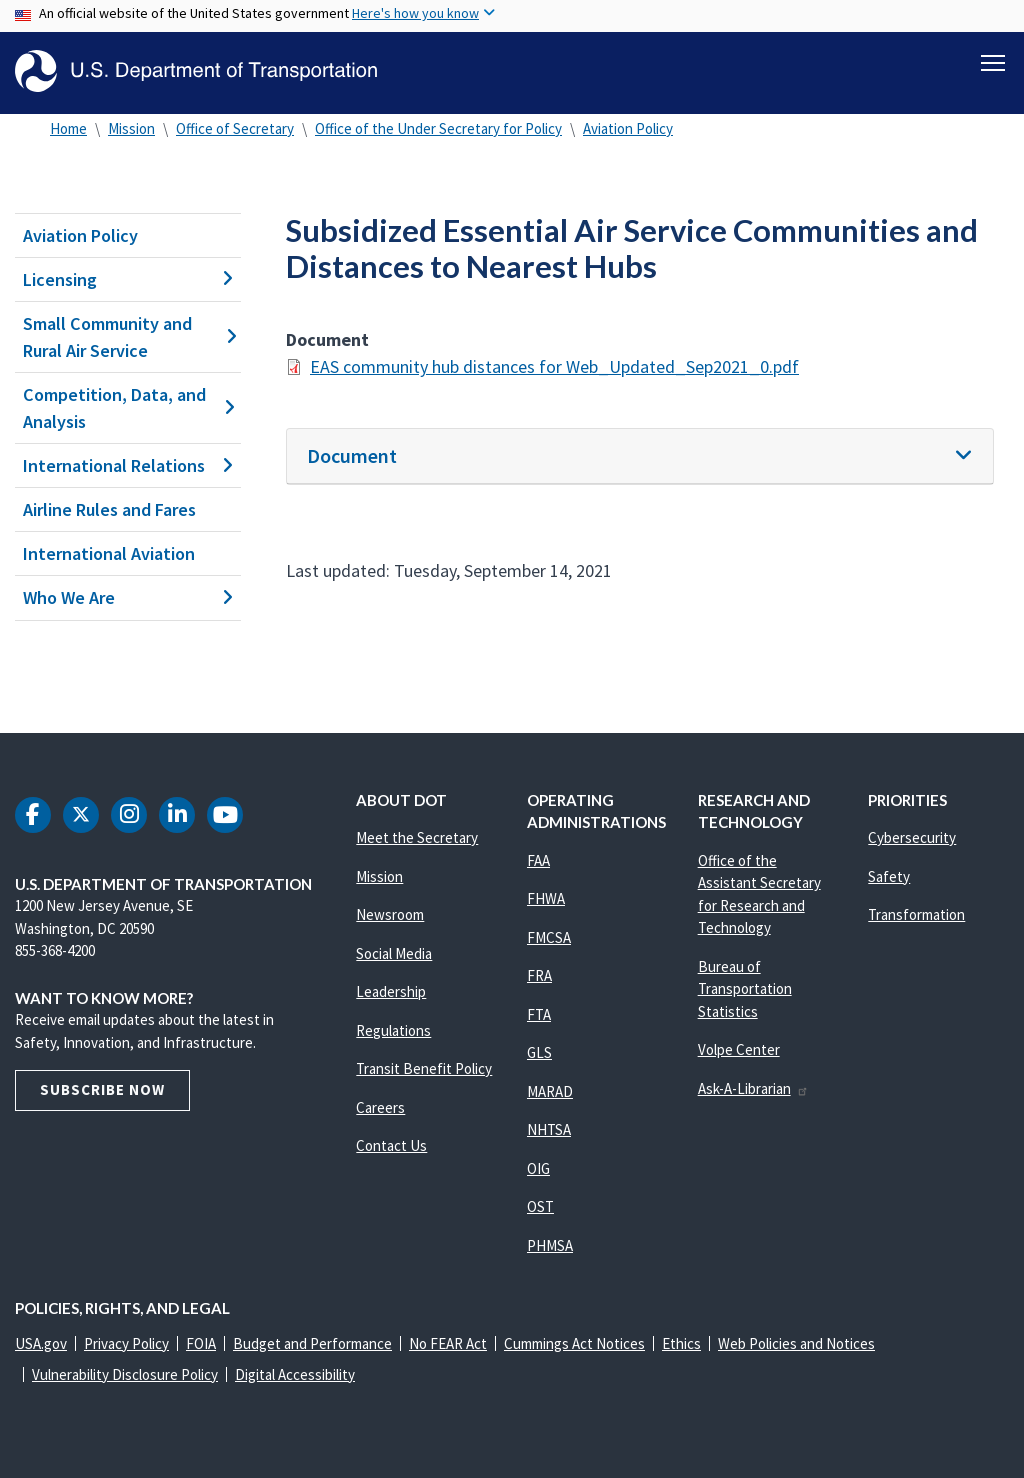 The width and height of the screenshot is (1024, 1478). I want to click on Subscribe Now, so click(102, 1089).